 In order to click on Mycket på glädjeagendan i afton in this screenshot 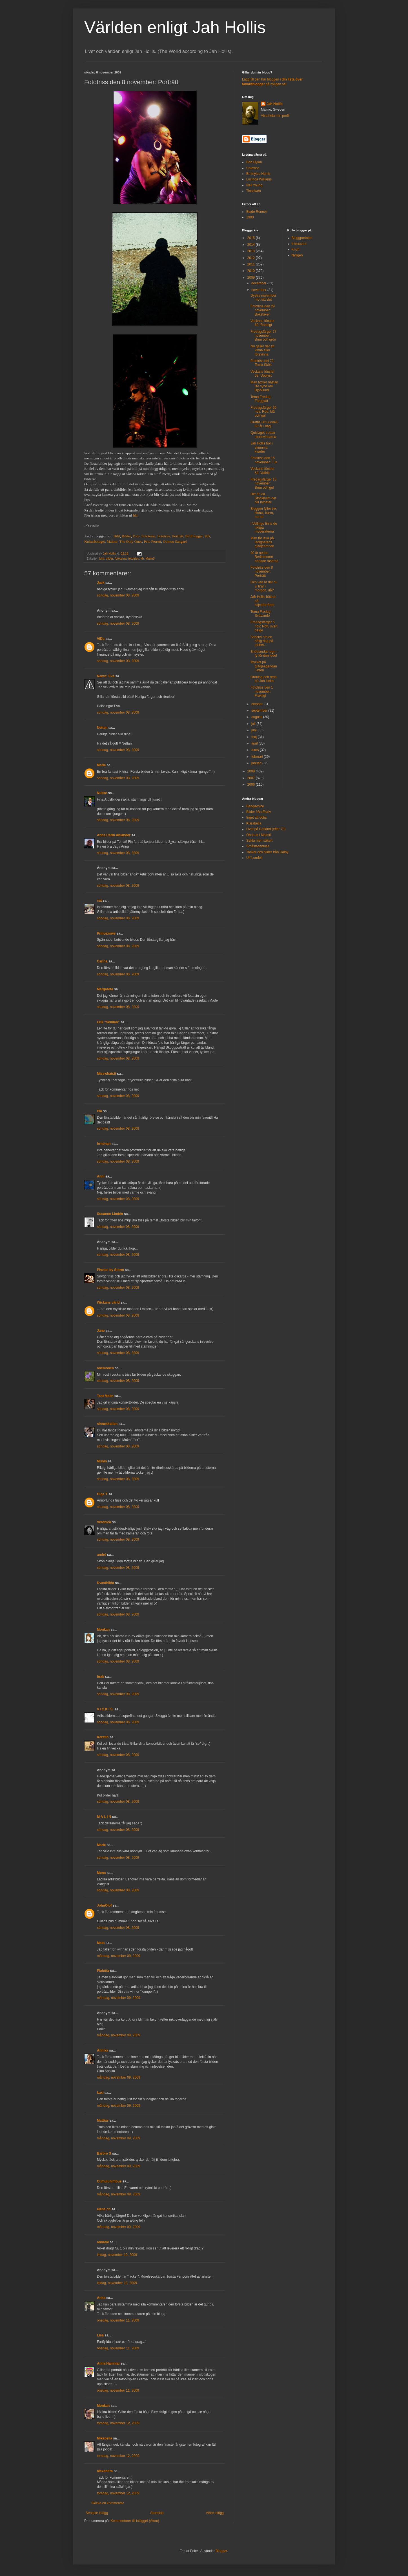, I will do `click(263, 666)`.